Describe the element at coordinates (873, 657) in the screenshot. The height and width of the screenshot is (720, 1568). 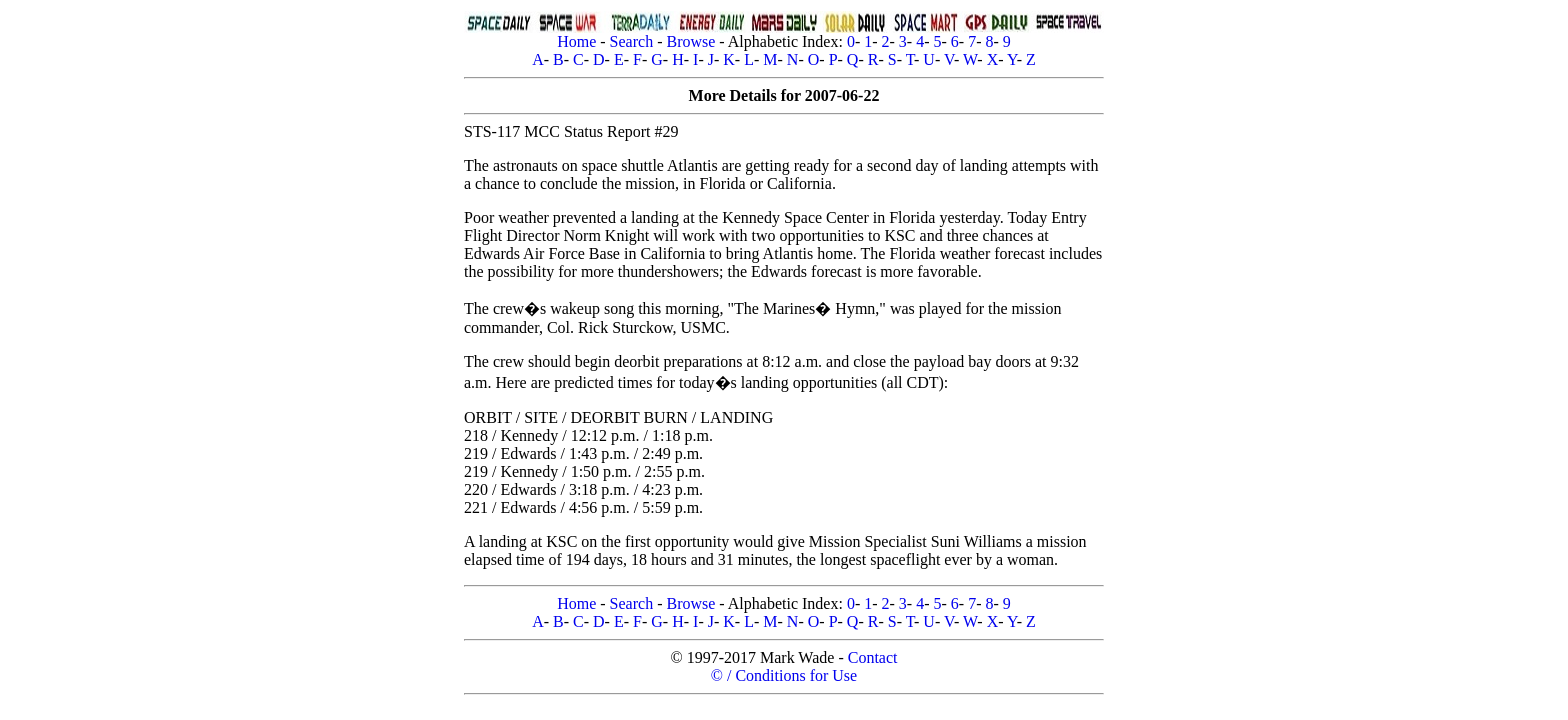
I see `Contact` at that location.